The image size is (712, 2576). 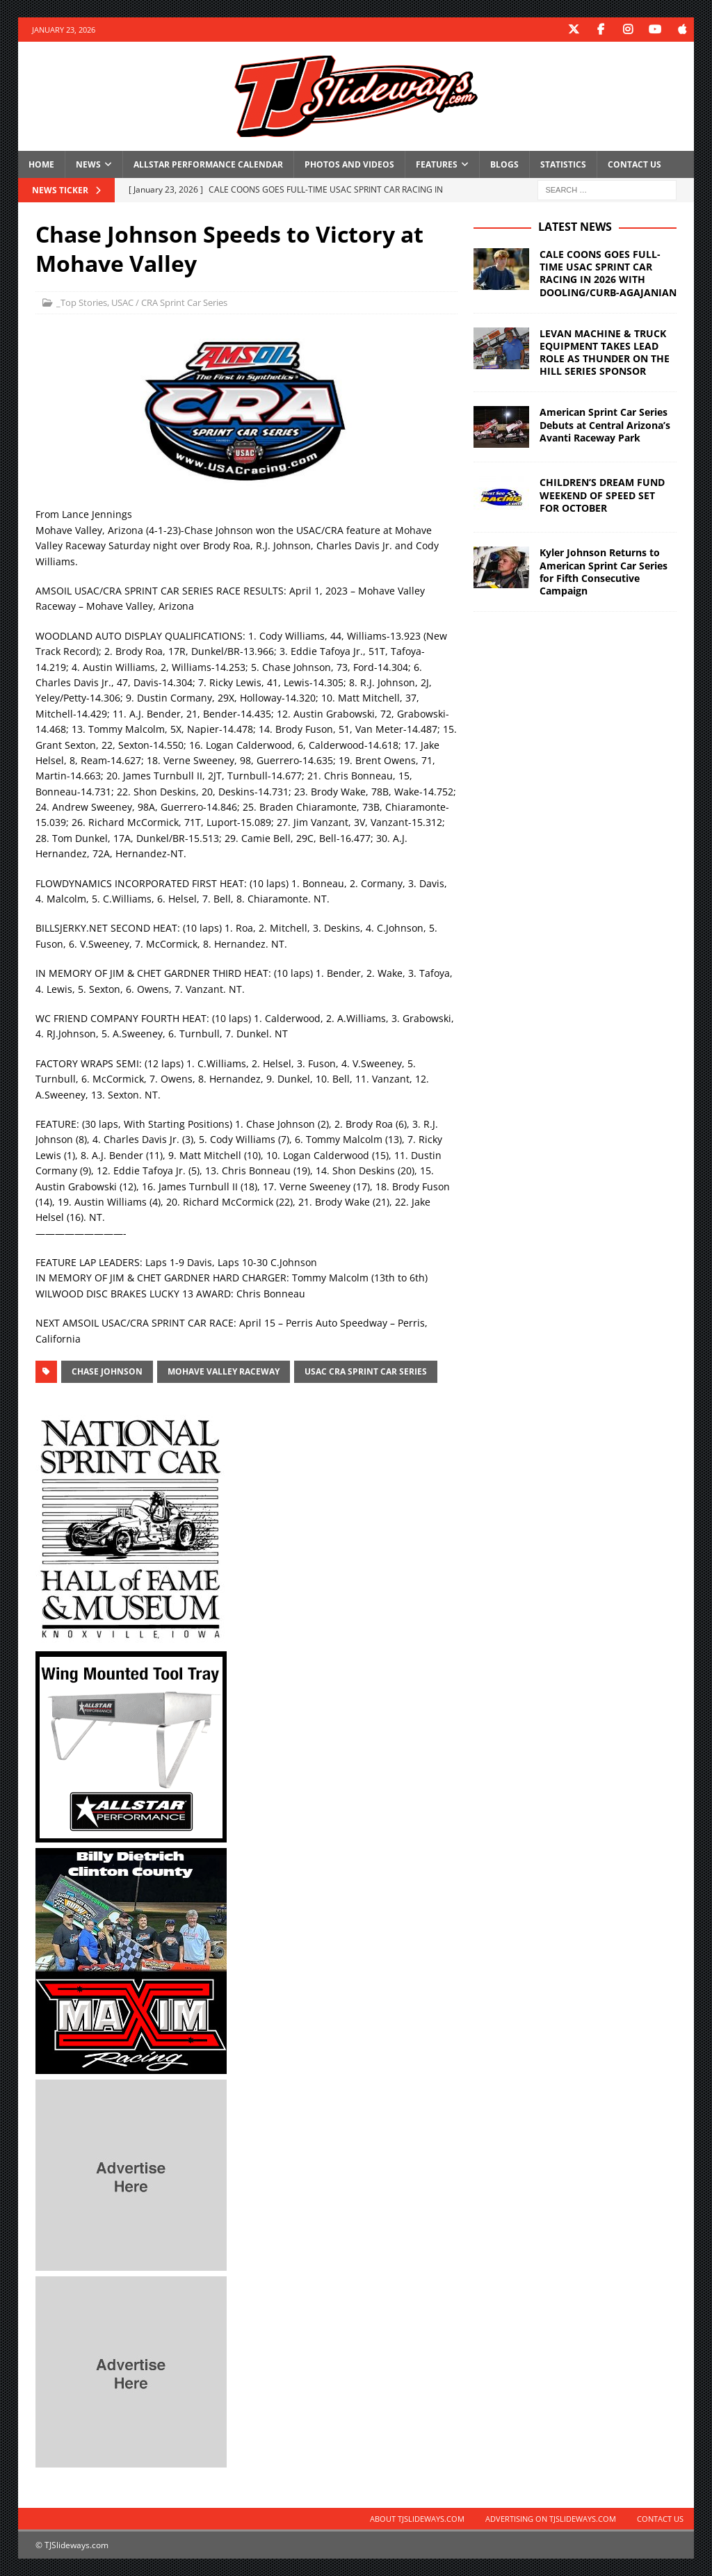 I want to click on About TJSlideways.com, so click(x=417, y=2518).